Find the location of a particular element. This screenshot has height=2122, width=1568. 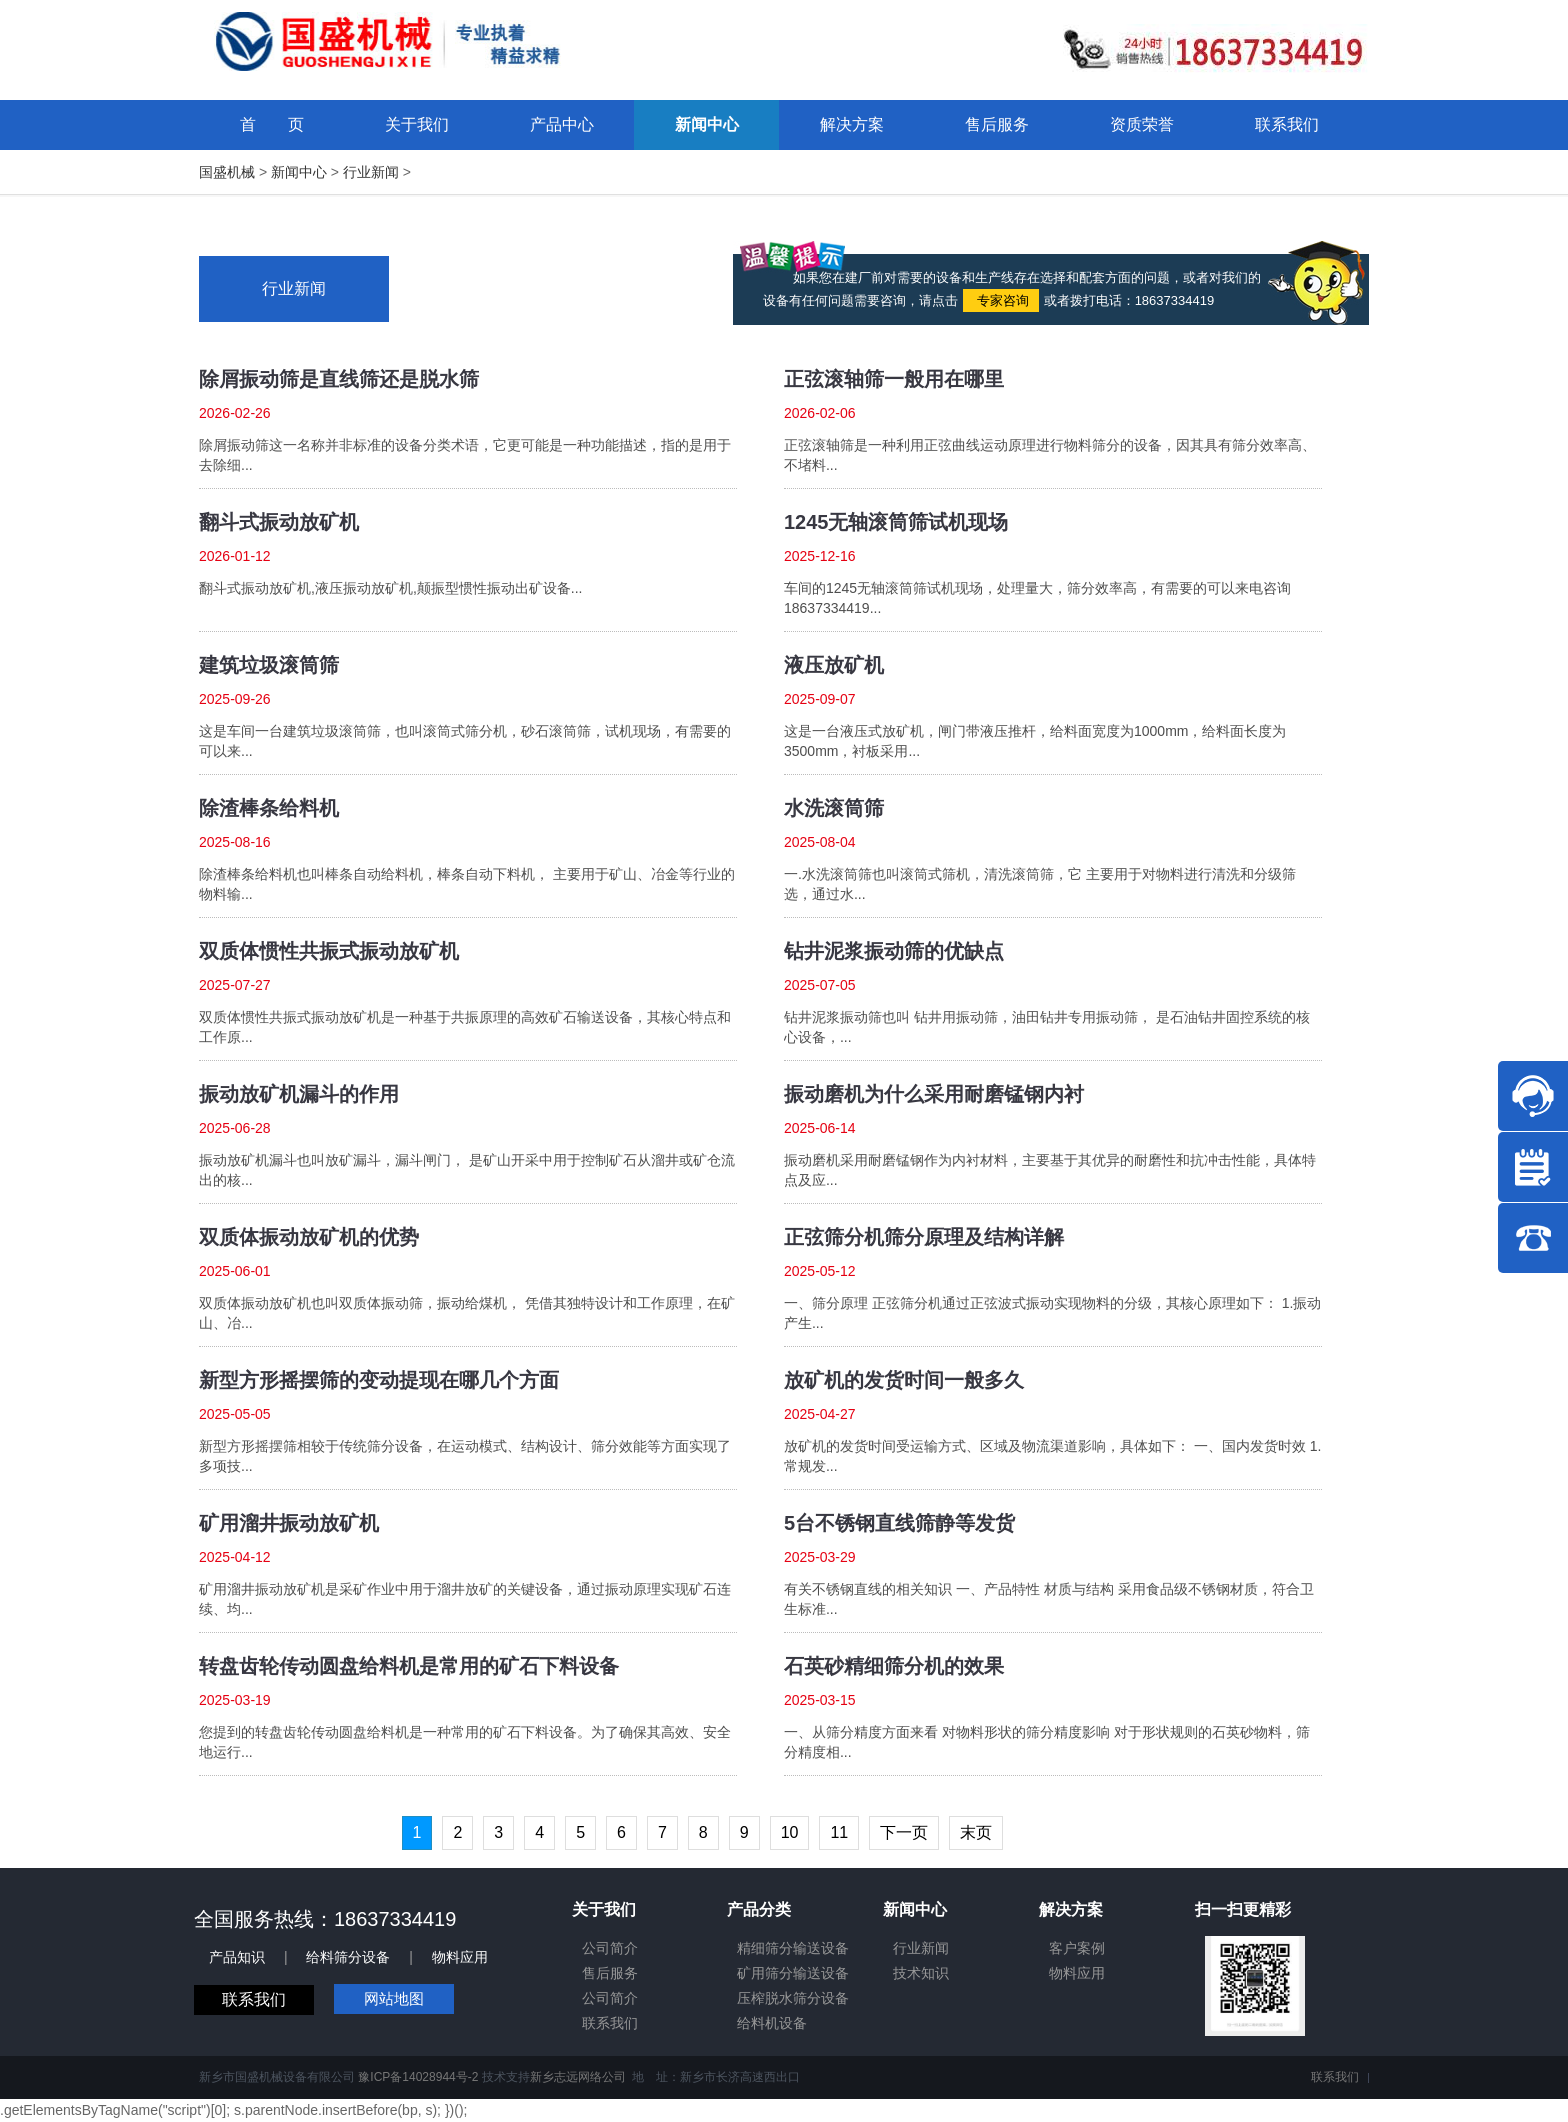

行业新闻 is located at coordinates (371, 172).